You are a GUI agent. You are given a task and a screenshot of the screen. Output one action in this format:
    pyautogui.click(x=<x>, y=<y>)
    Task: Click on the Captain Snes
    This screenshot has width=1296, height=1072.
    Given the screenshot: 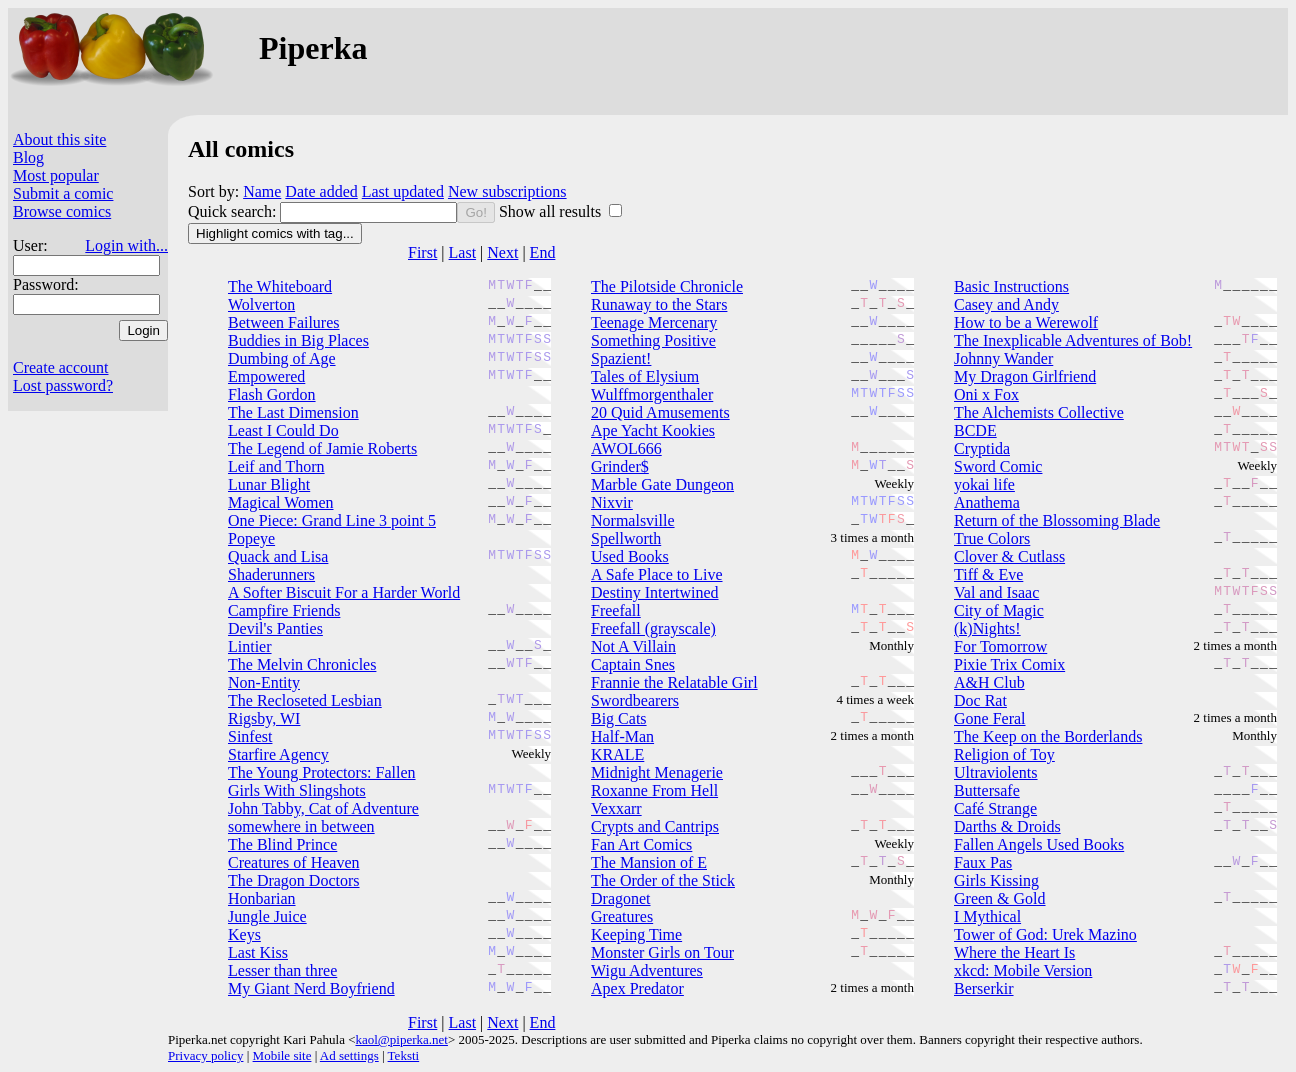 What is the action you would take?
    pyautogui.click(x=633, y=664)
    